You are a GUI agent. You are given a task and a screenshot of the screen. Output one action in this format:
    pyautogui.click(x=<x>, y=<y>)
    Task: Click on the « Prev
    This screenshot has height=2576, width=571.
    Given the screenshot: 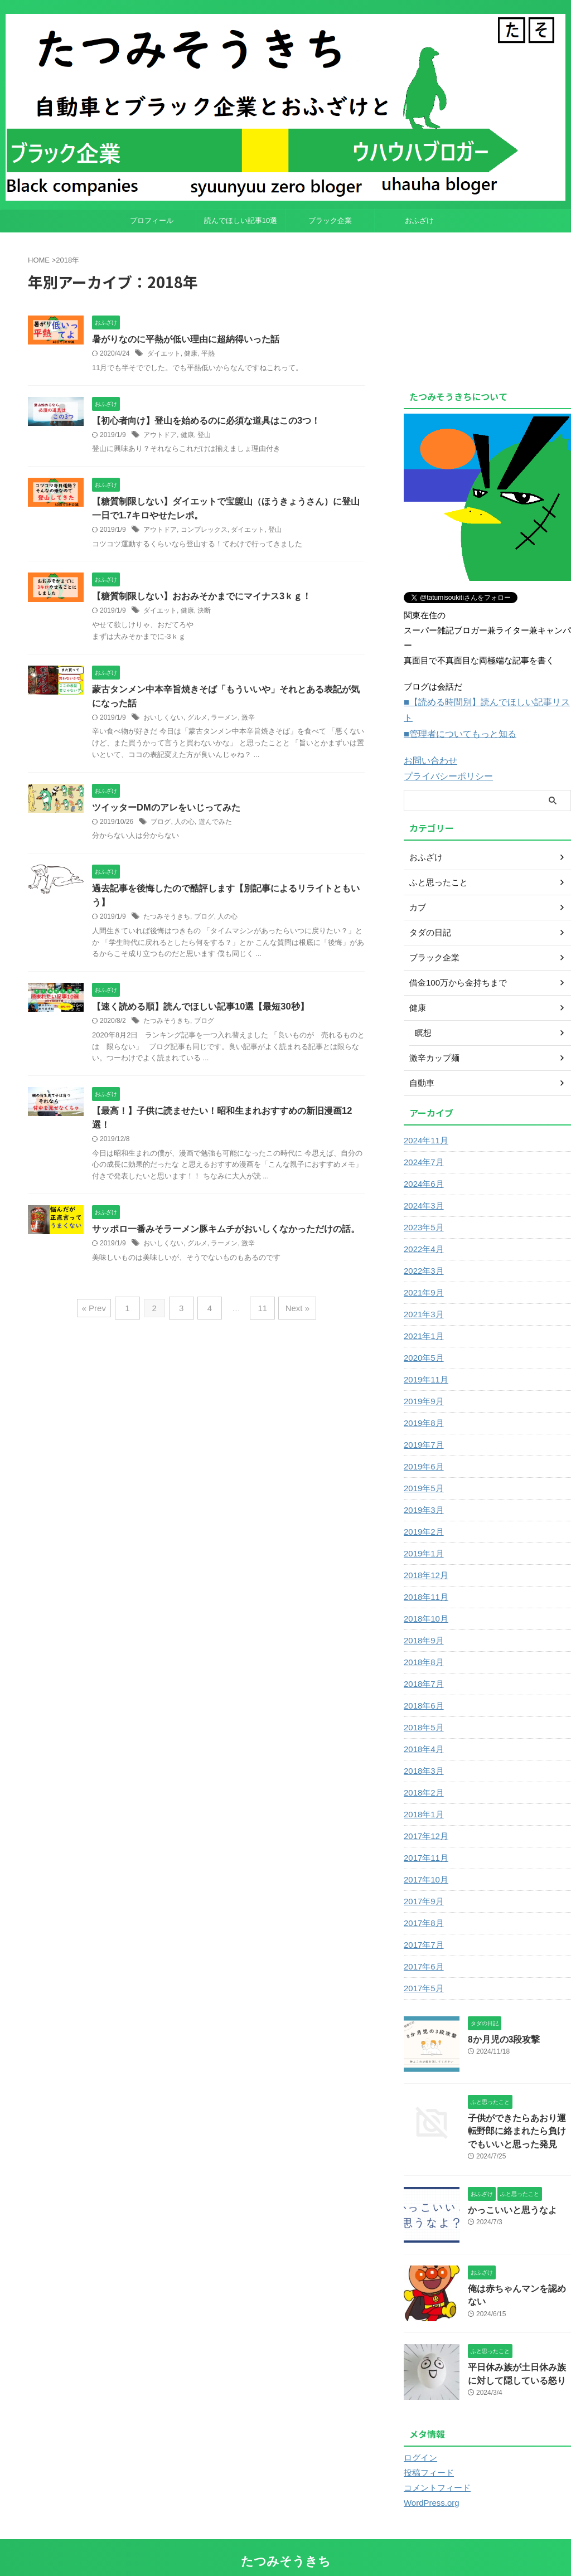 What is the action you would take?
    pyautogui.click(x=101, y=1312)
    